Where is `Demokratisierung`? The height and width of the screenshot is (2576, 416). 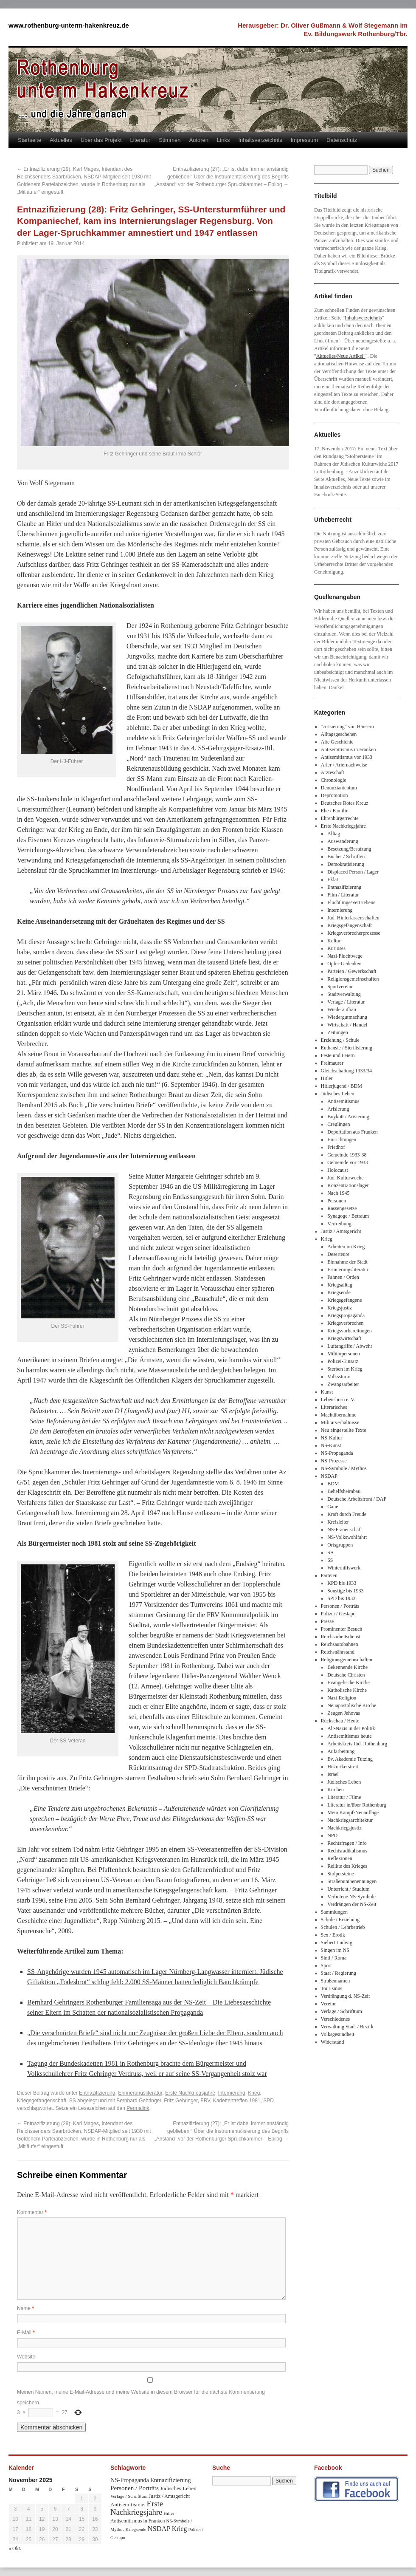 Demokratisierung is located at coordinates (345, 864).